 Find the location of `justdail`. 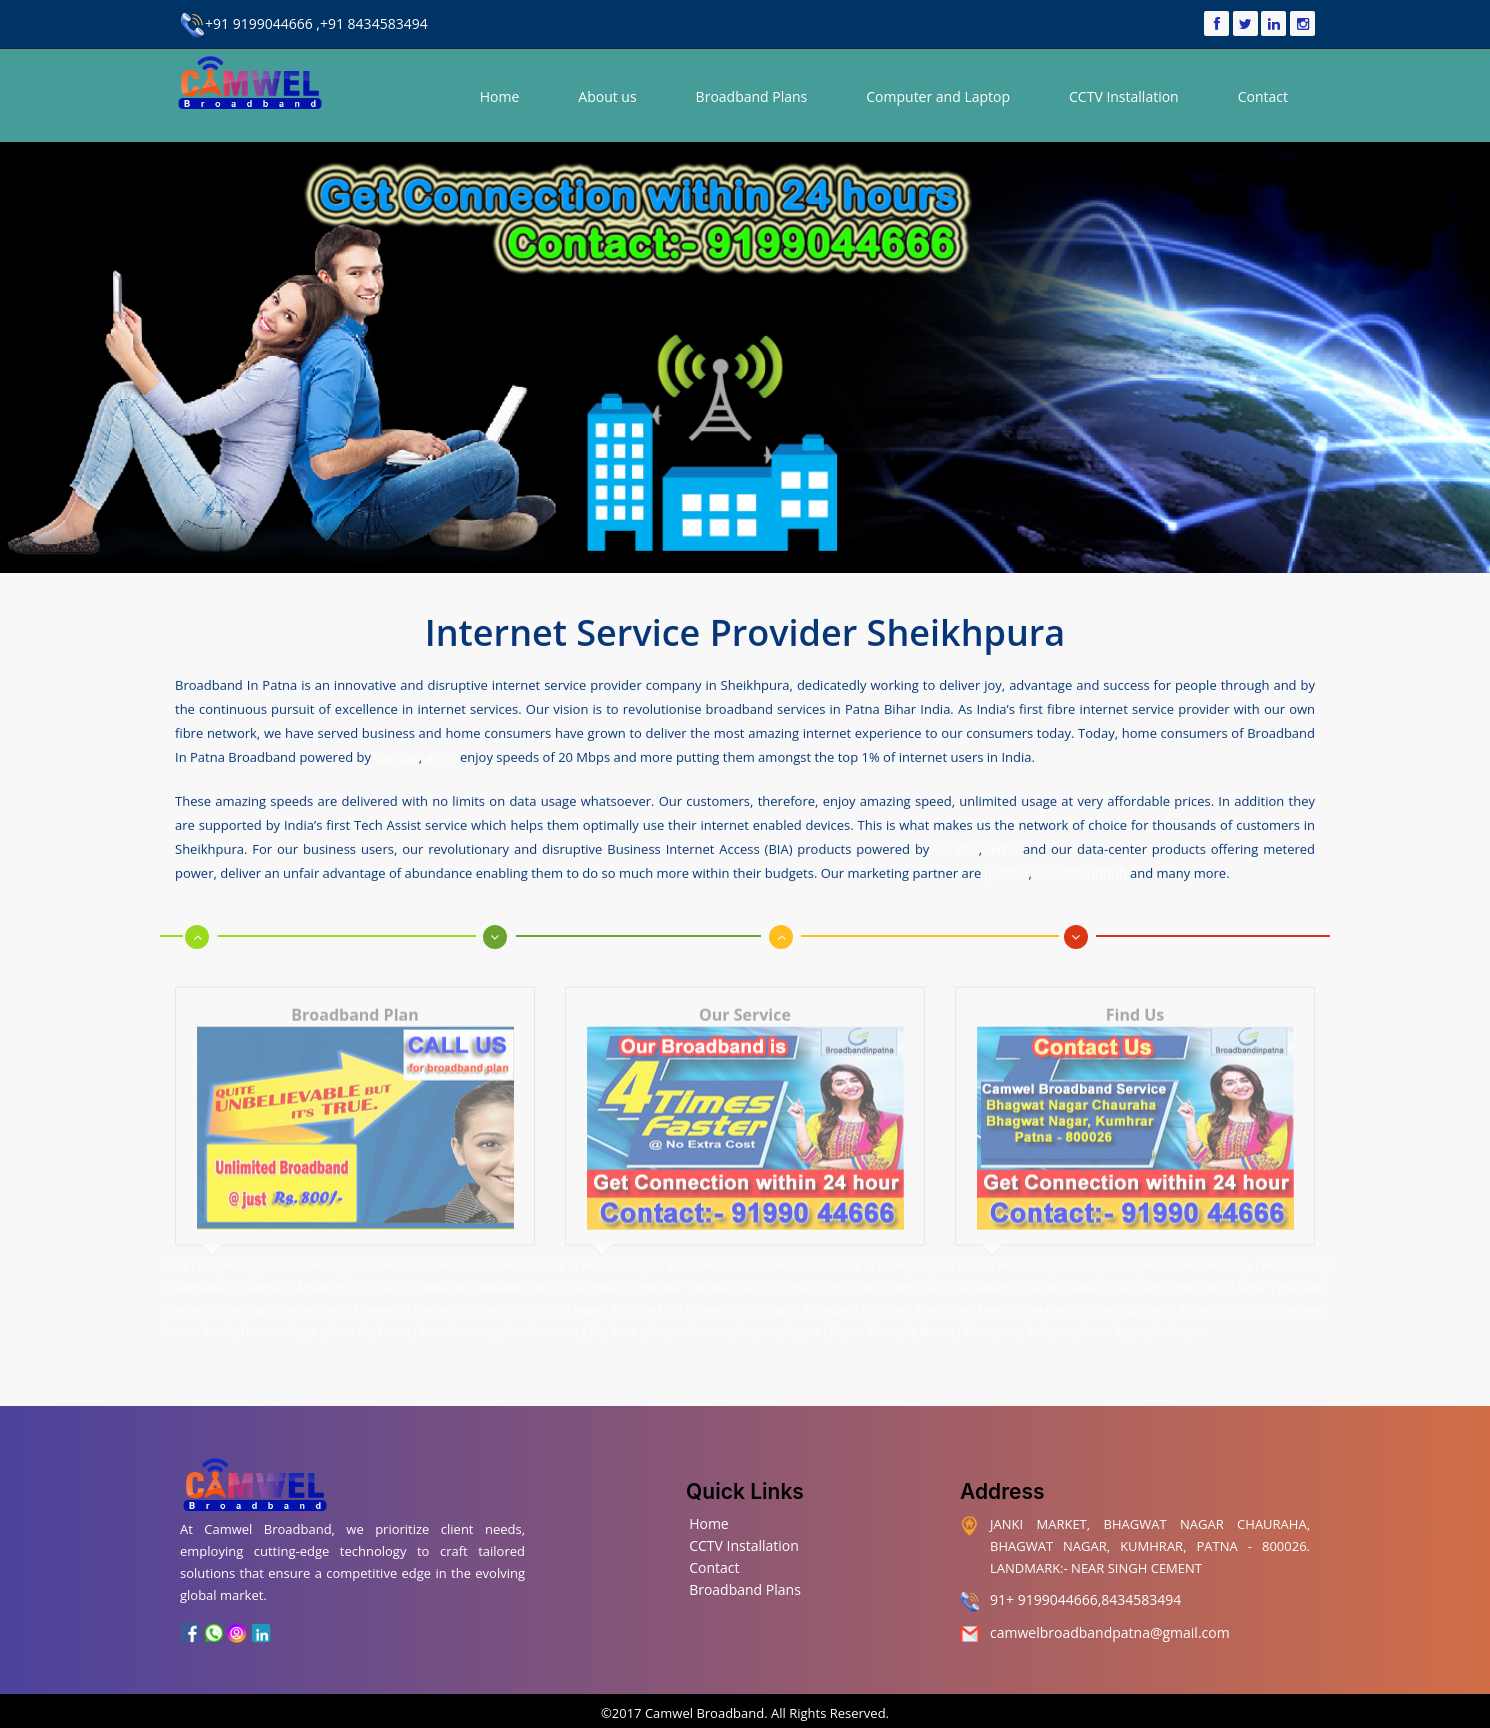

justdail is located at coordinates (1007, 867).